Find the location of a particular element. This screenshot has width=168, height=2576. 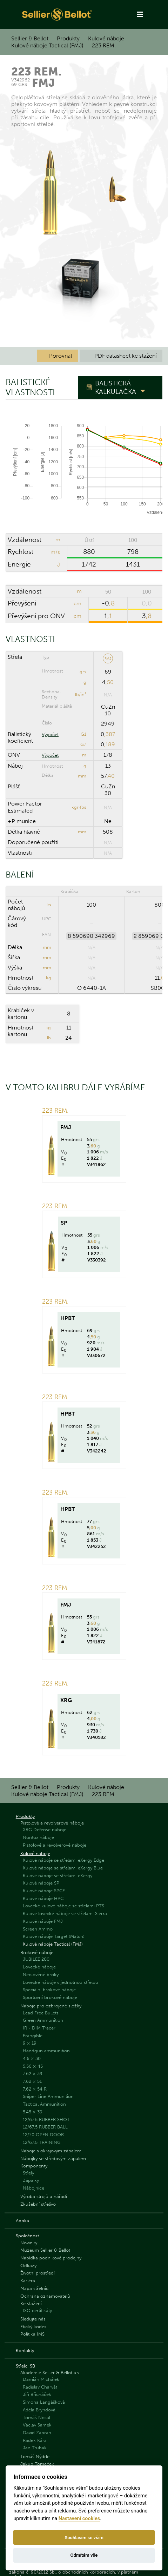

Souhlasím se vším is located at coordinates (84, 2537).